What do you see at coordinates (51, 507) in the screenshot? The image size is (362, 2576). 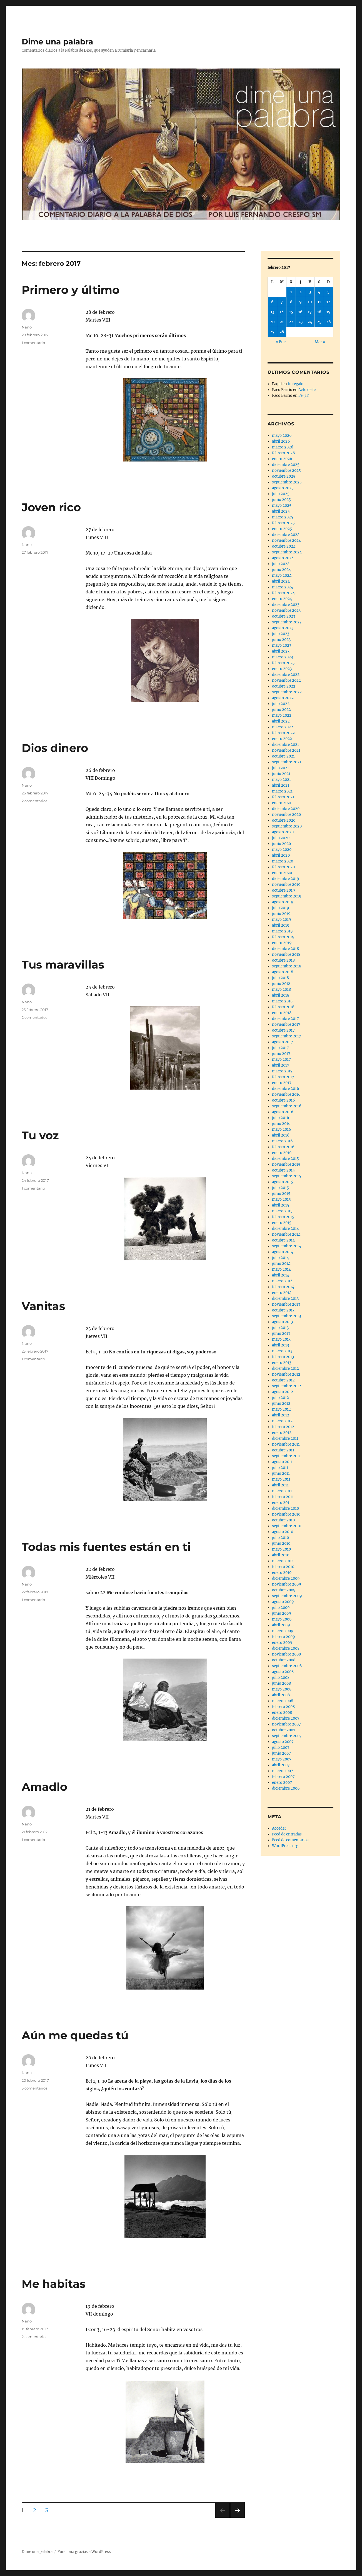 I see `Joven rico` at bounding box center [51, 507].